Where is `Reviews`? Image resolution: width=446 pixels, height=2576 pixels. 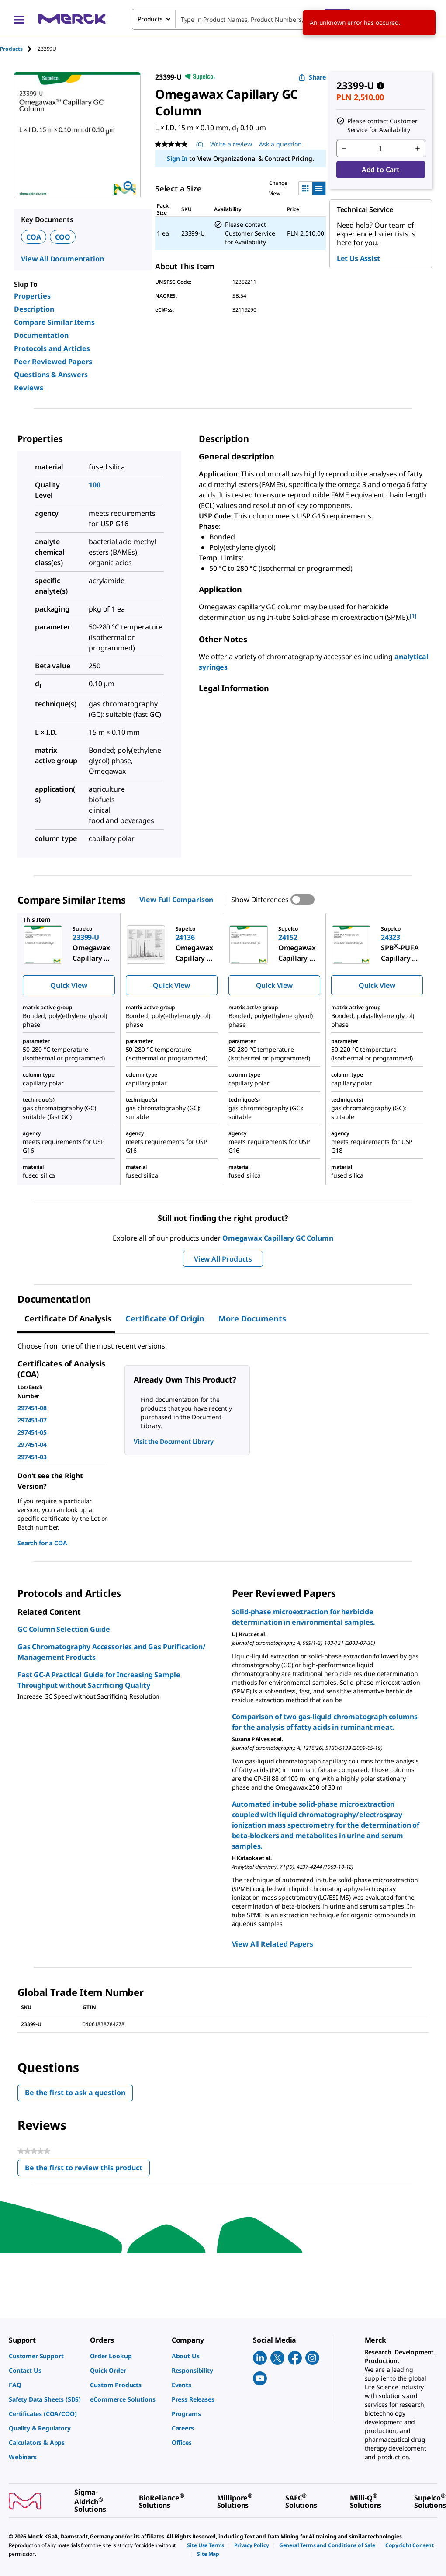 Reviews is located at coordinates (28, 388).